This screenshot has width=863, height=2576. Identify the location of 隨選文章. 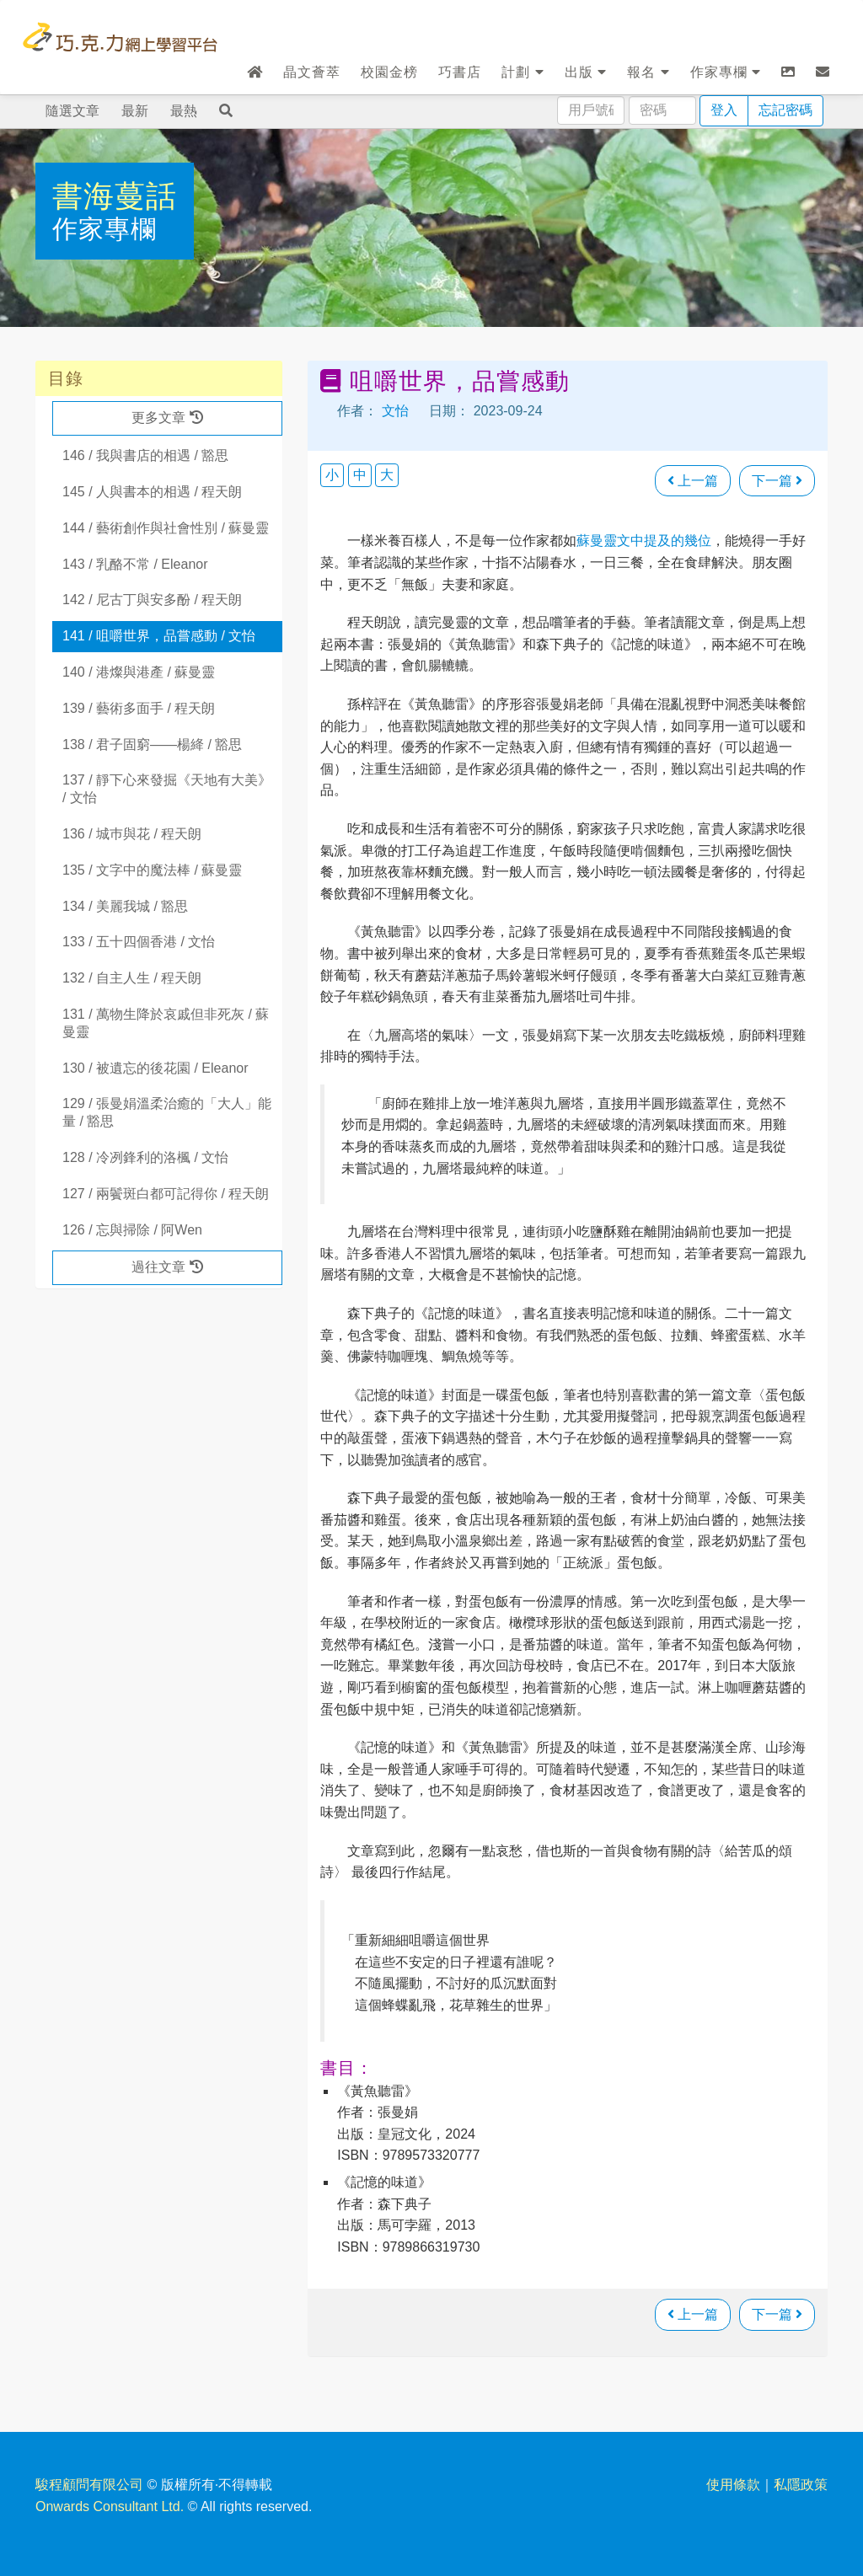
(72, 111).